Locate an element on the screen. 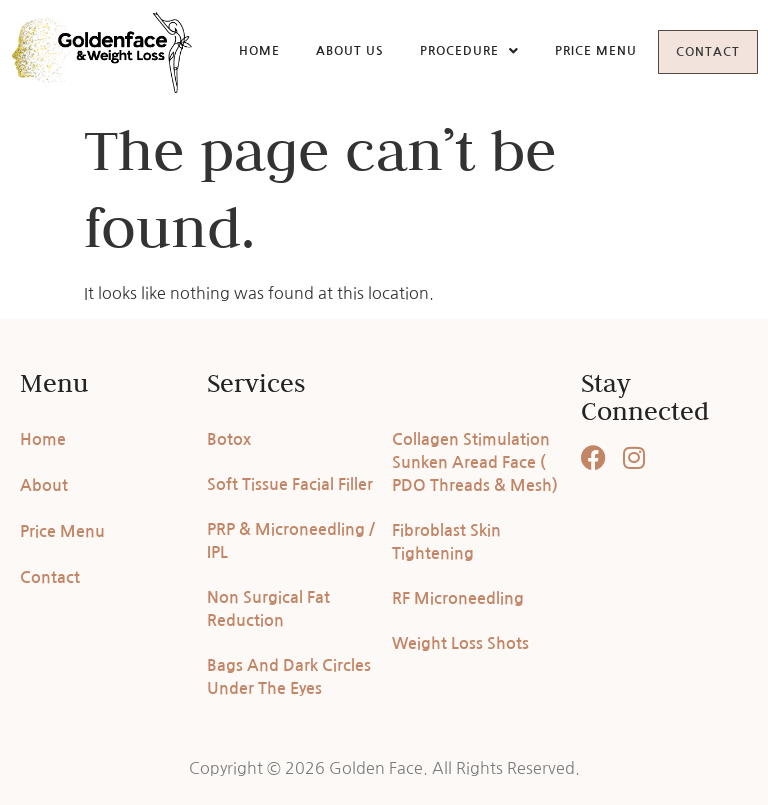 The height and width of the screenshot is (805, 768). Collagen Stimulation Sunken Aread Face ( PDO Threads & Mesh) is located at coordinates (475, 462).